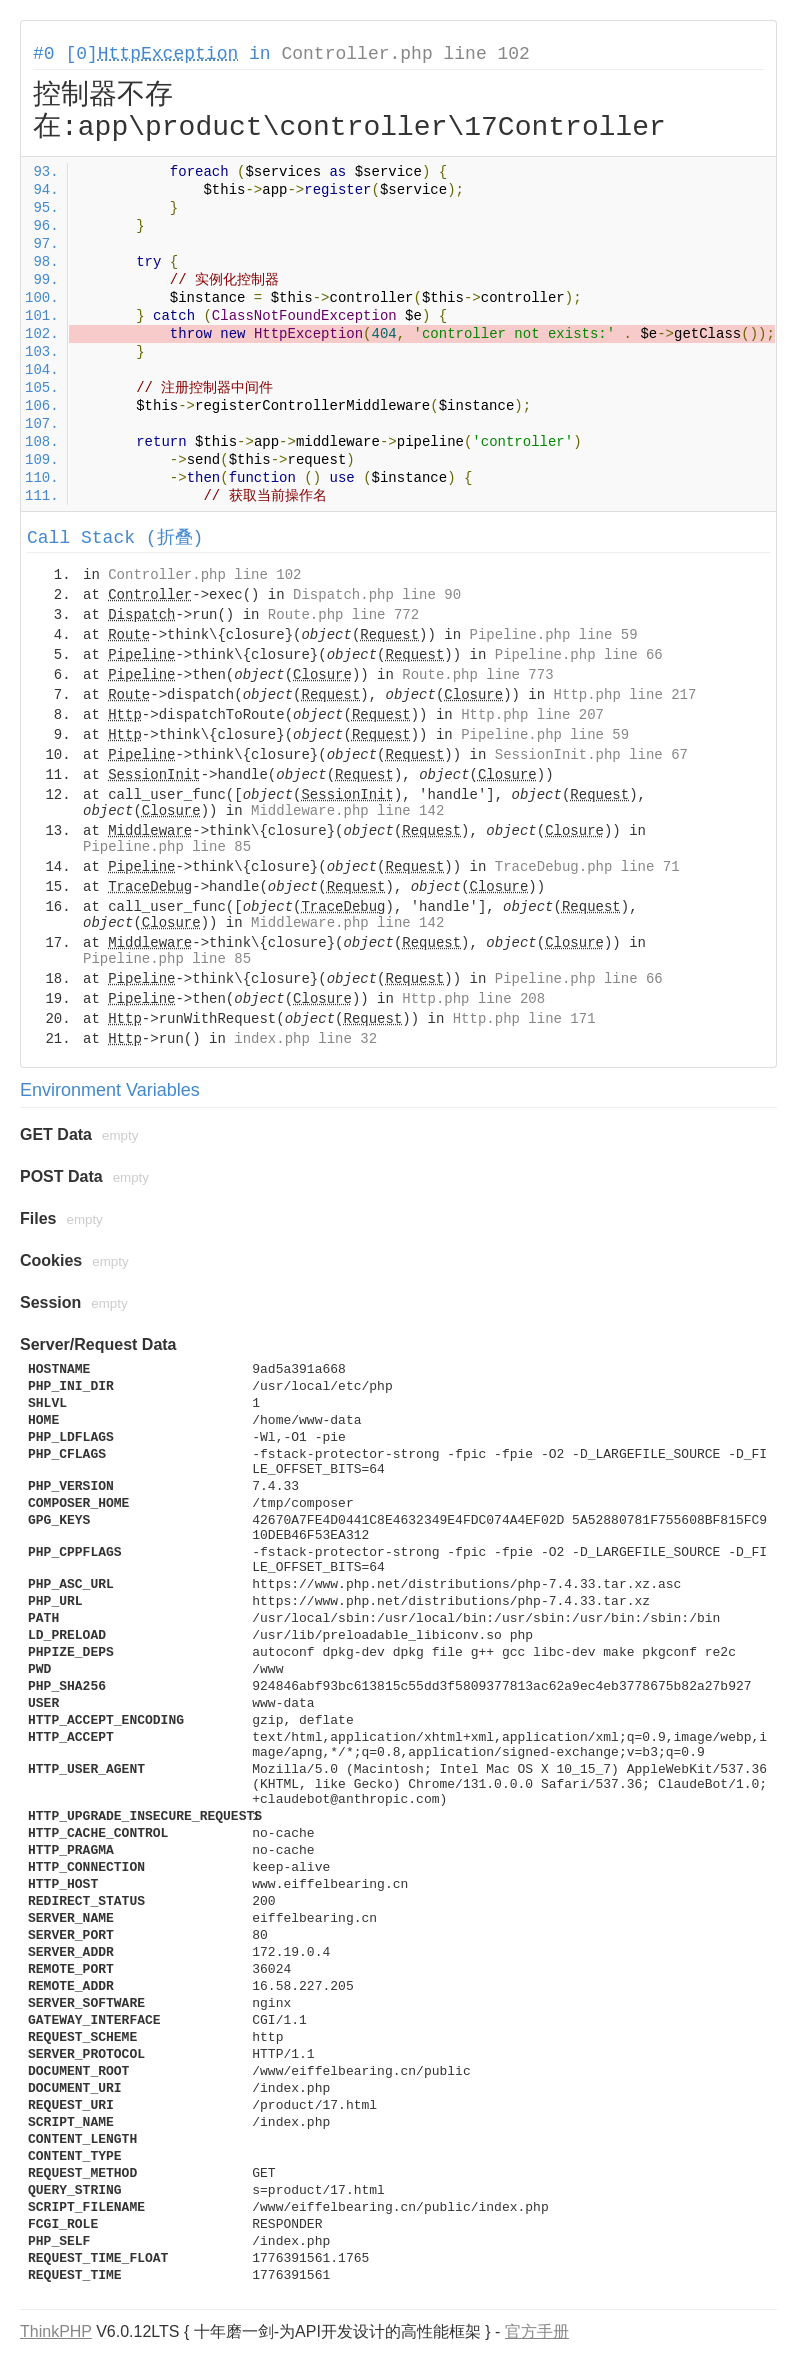  I want to click on Controller.php line 102, so click(405, 54).